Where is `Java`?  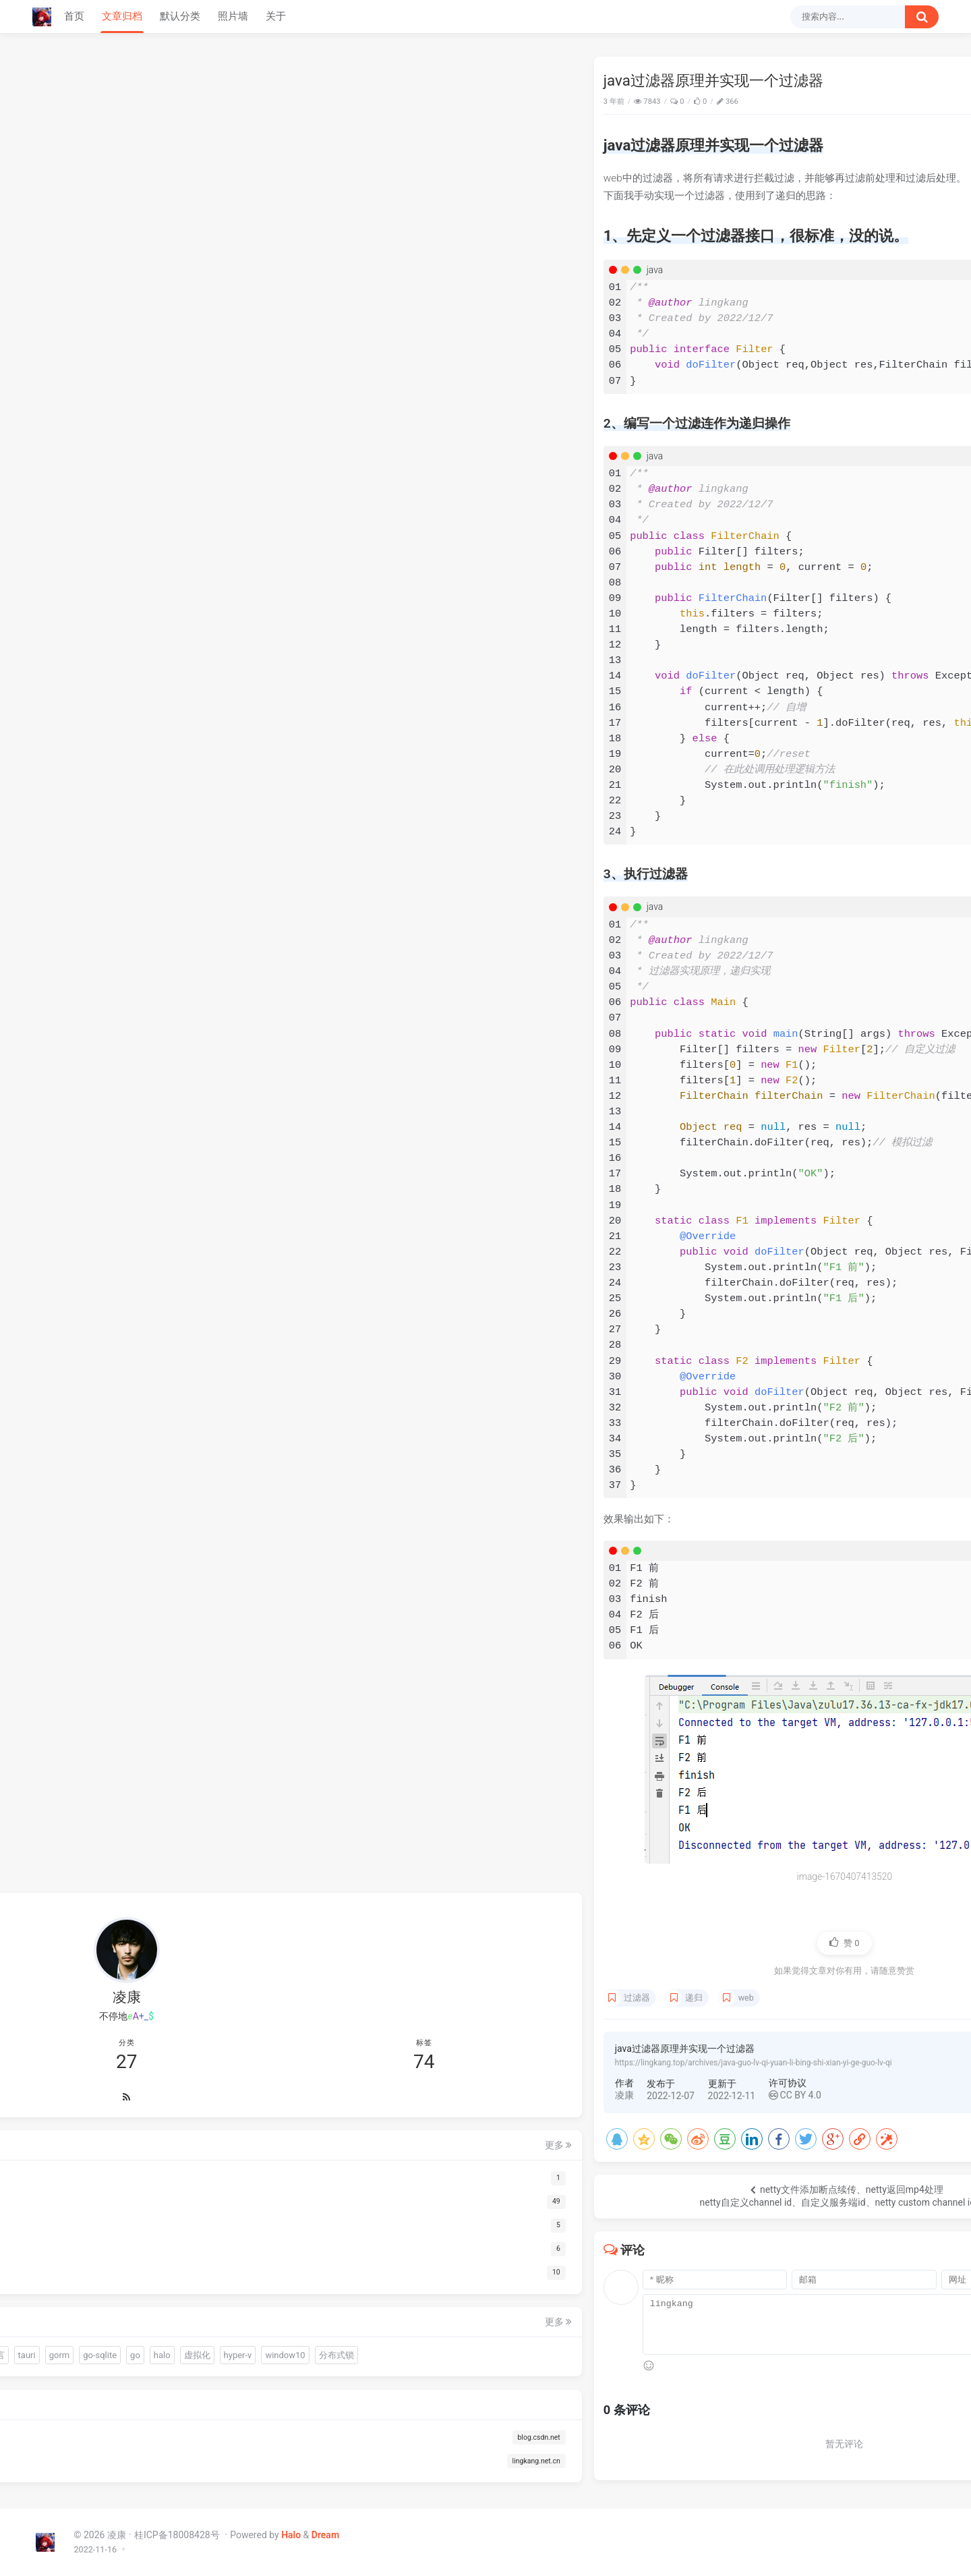
Java is located at coordinates (717, 101).